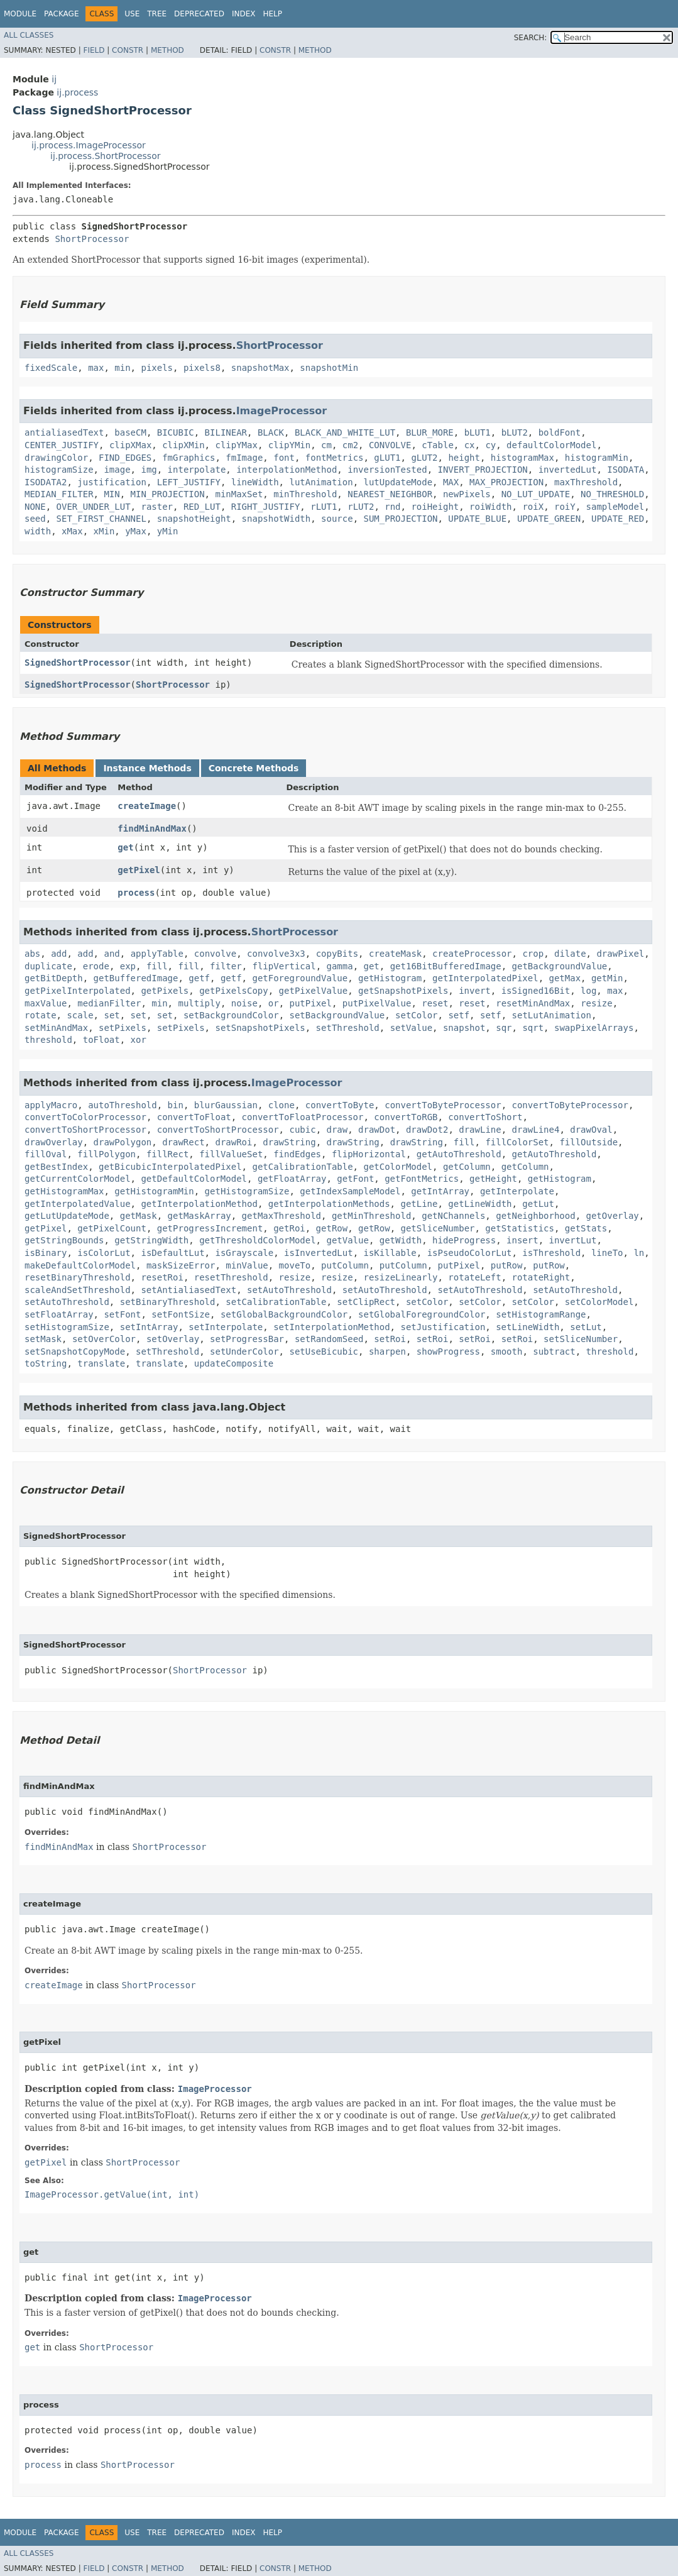 The image size is (678, 2576). I want to click on RIGHT_JUSTIFY, so click(265, 507).